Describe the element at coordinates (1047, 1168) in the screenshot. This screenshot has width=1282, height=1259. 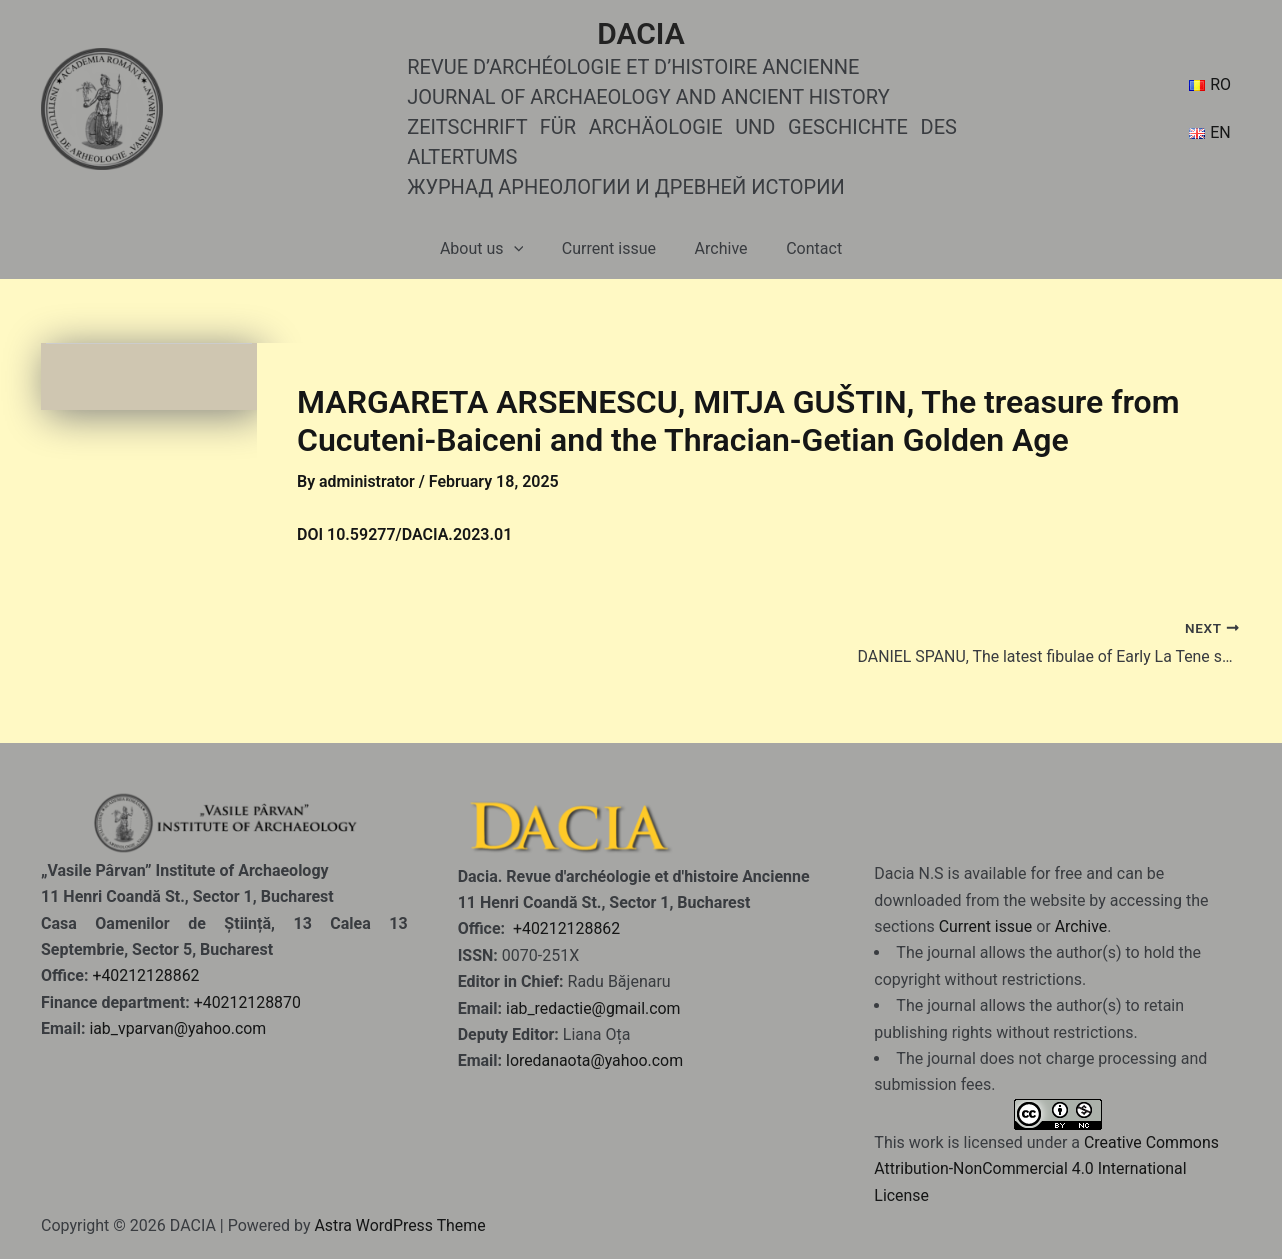
I see `Creative Commons Attribution-NonCommercial 4.0 International License` at that location.